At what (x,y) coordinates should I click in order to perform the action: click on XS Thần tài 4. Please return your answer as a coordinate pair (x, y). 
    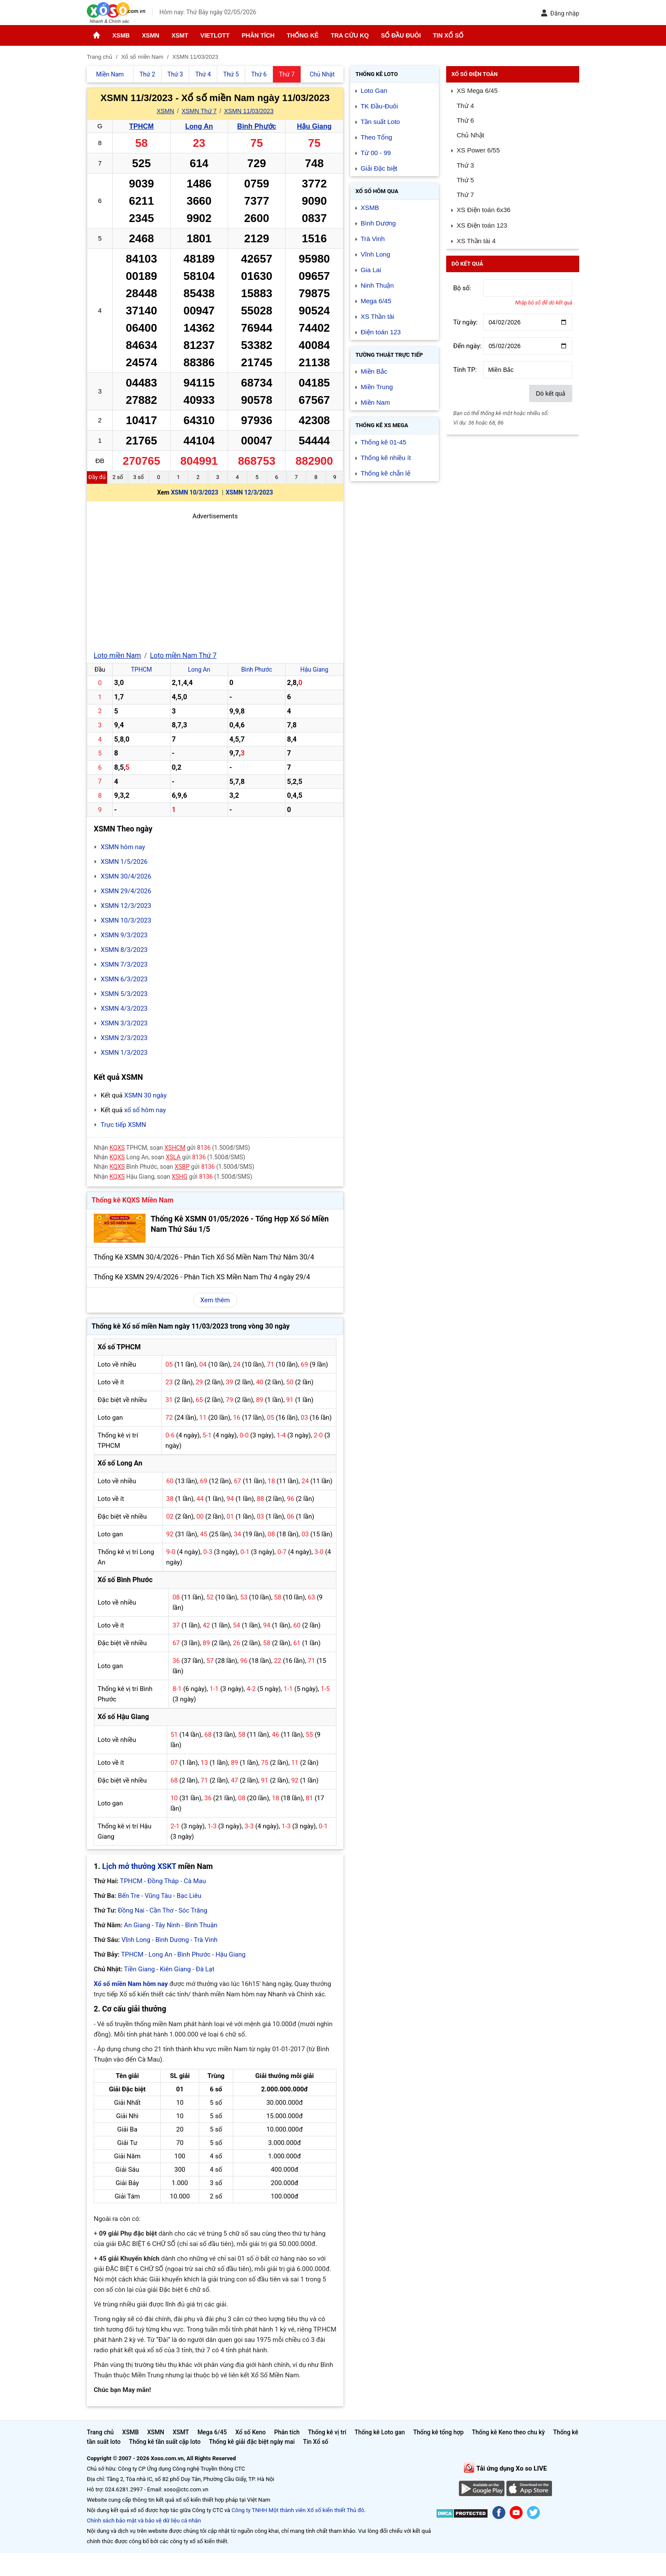
    Looking at the image, I should click on (476, 240).